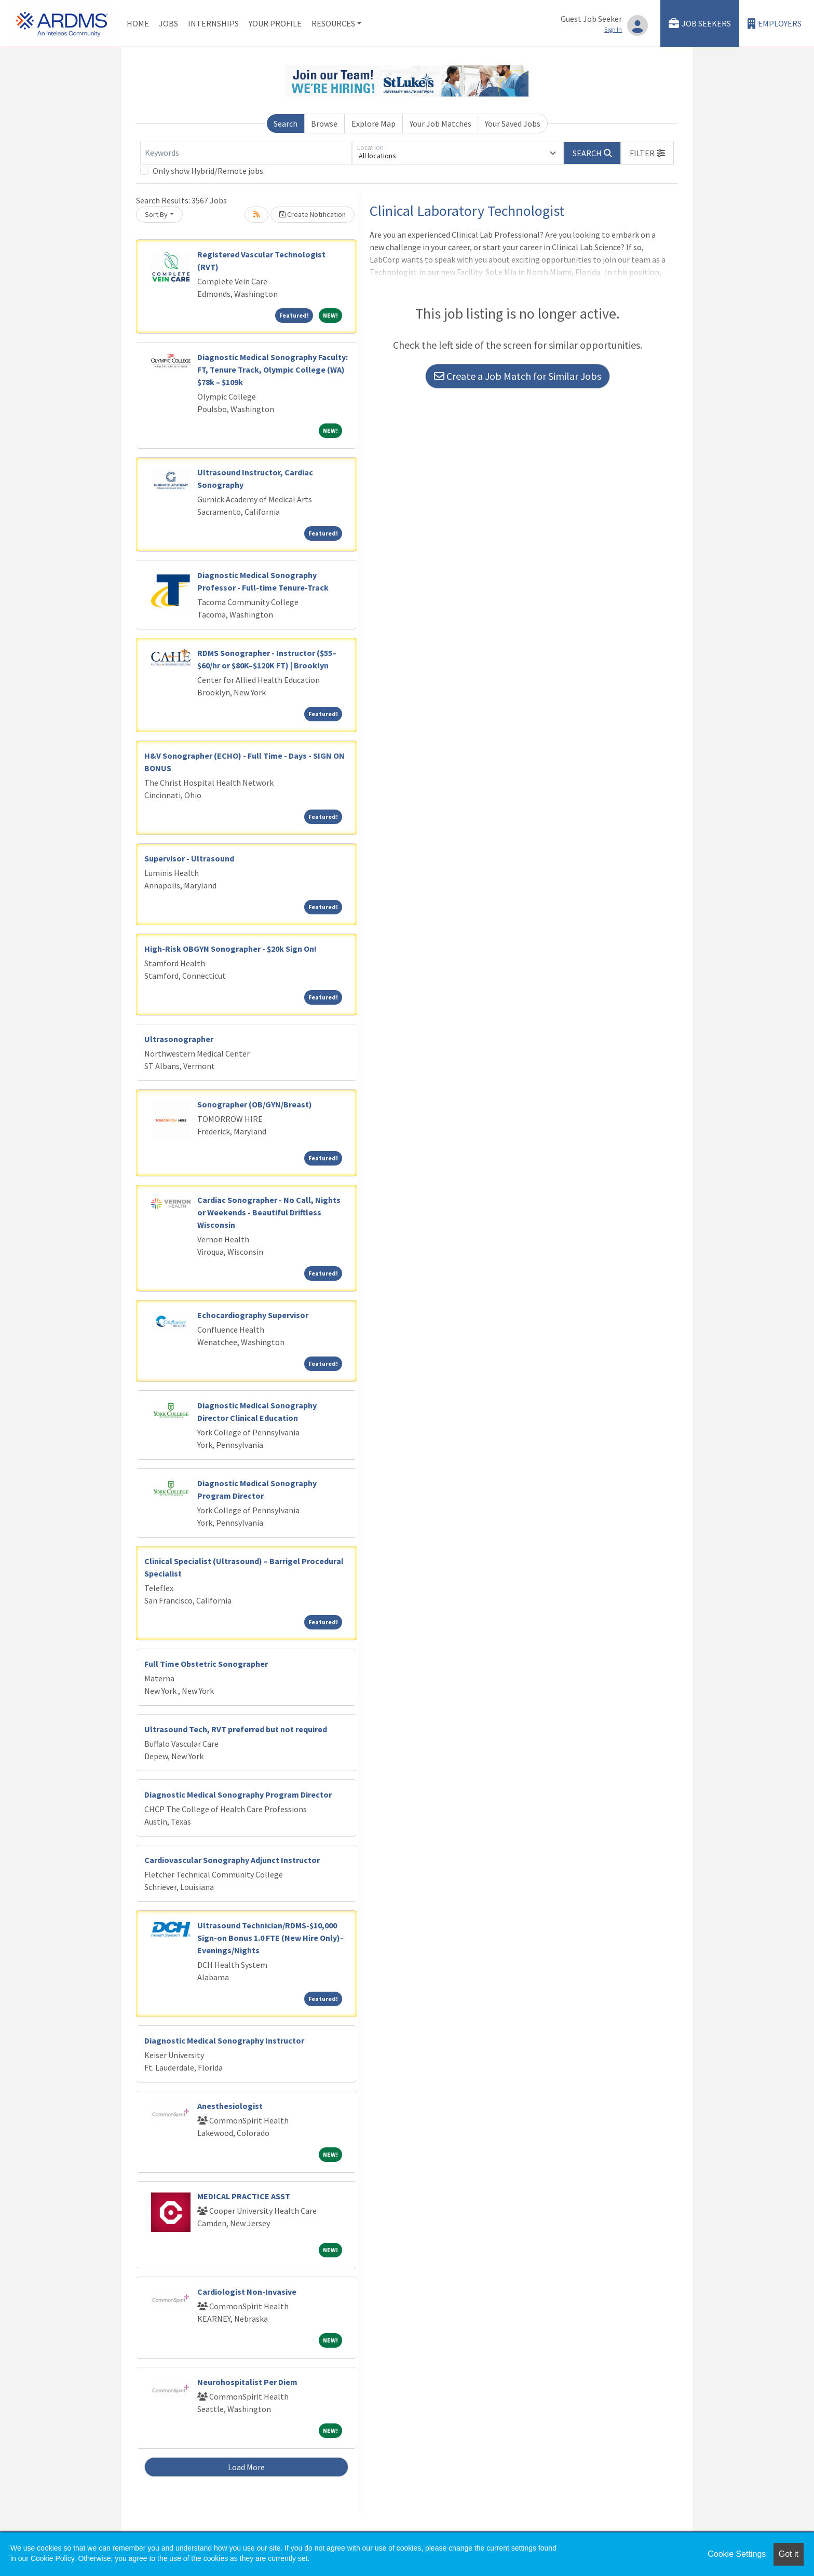  Describe the element at coordinates (243, 2196) in the screenshot. I see `MEDICAL PRACTICE ASST` at that location.